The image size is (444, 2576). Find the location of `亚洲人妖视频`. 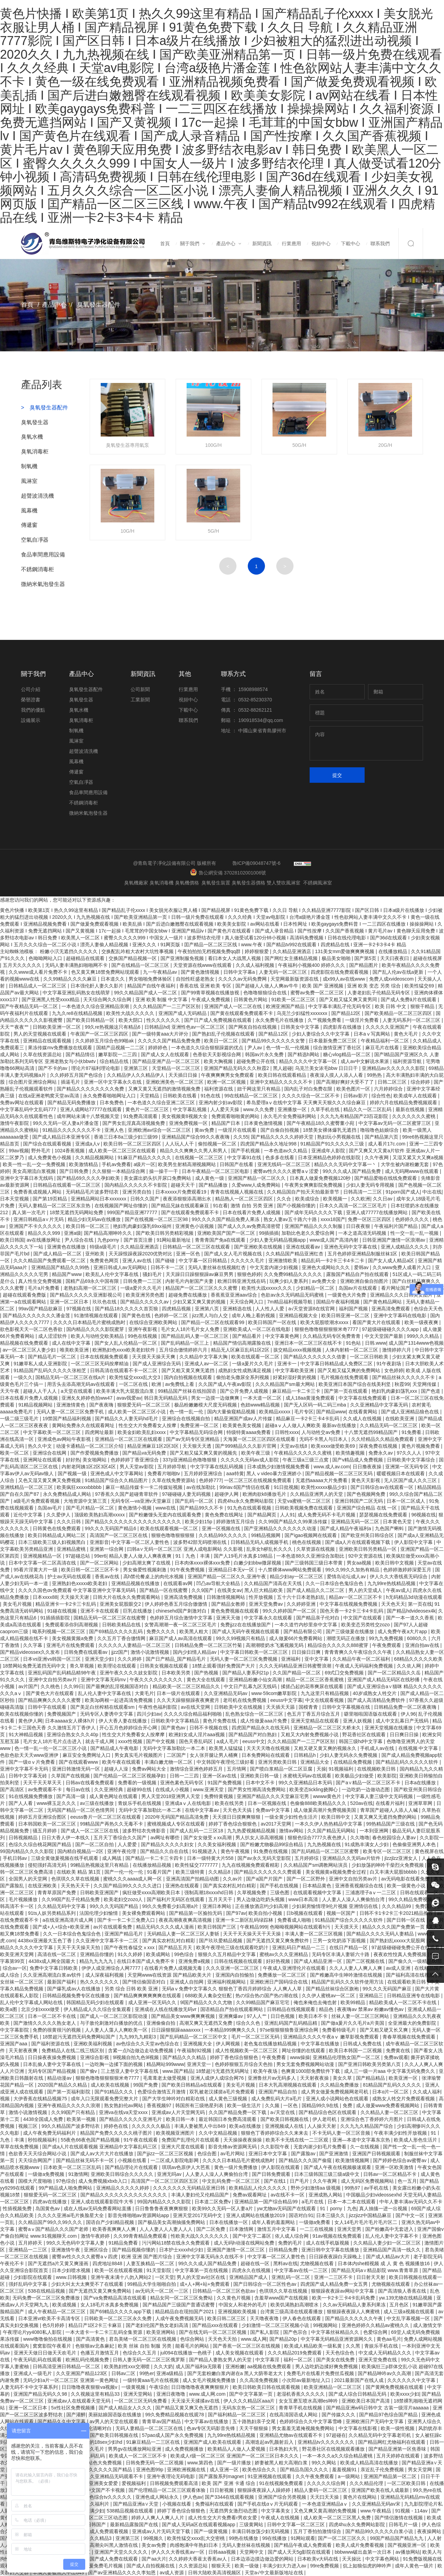

亚洲人妖视频 is located at coordinates (358, 1721).